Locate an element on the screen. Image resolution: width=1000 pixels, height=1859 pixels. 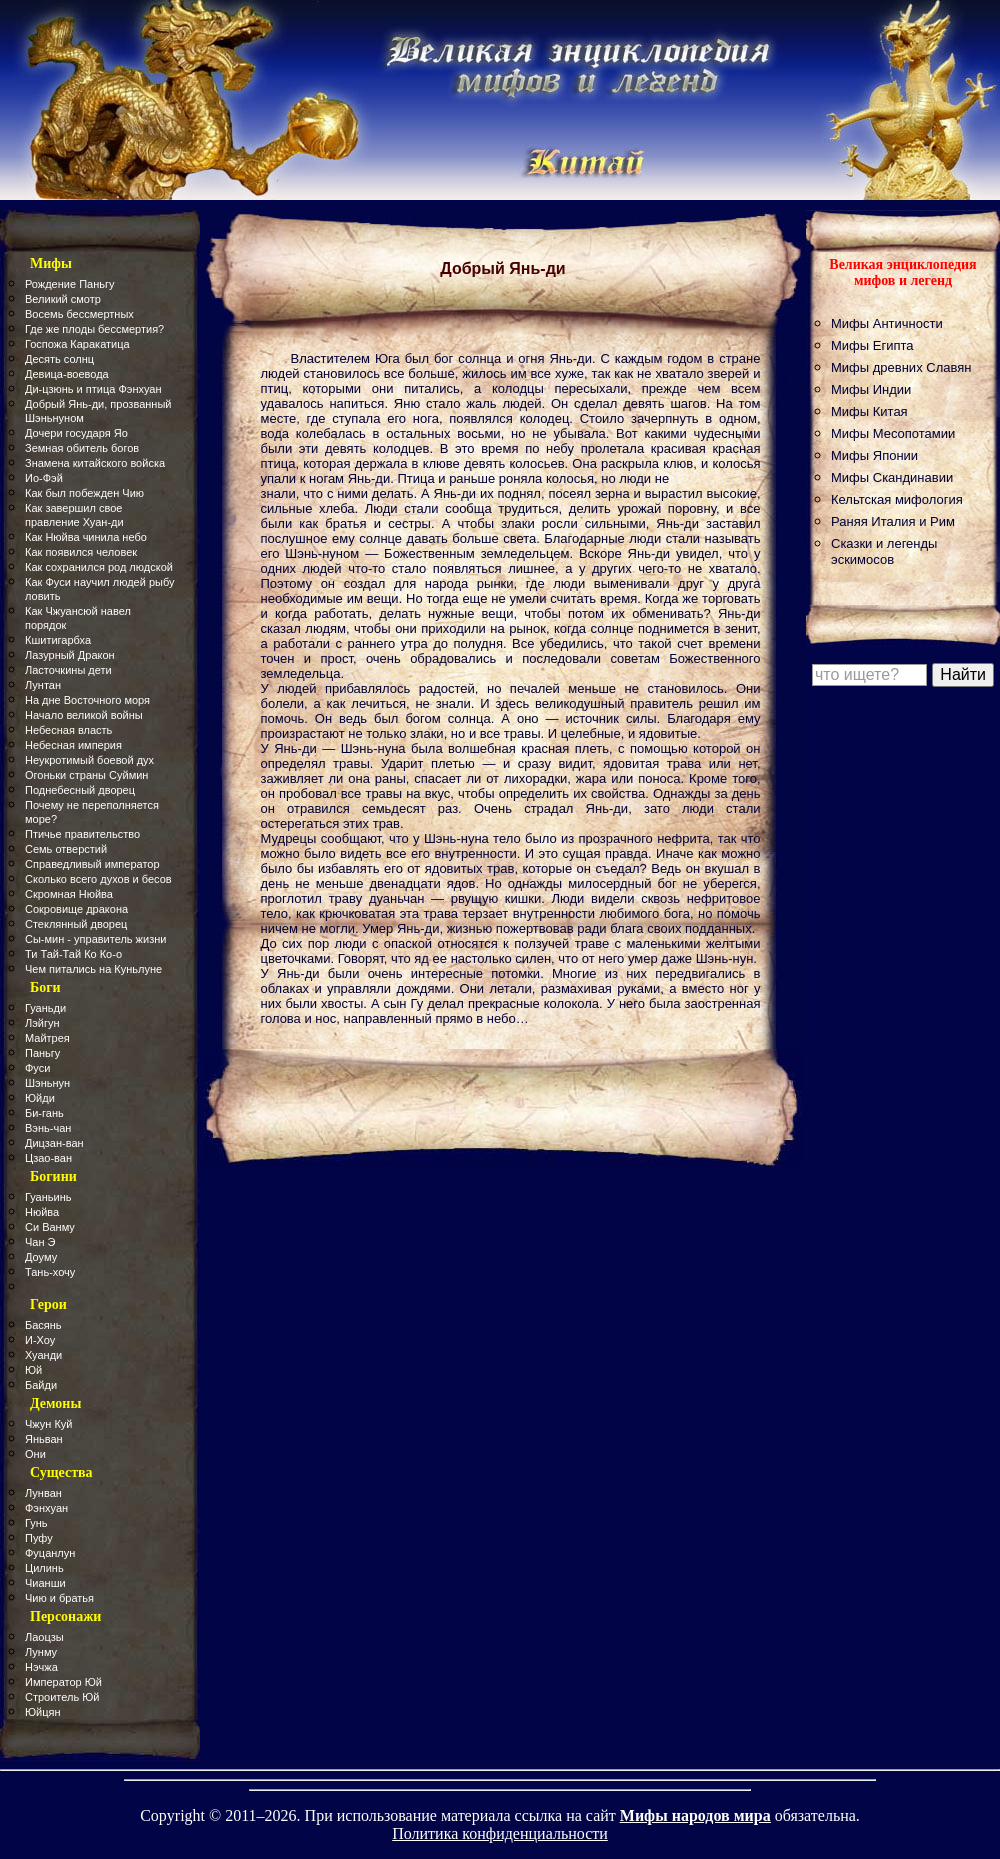
Госпожа Каракатица is located at coordinates (77, 344).